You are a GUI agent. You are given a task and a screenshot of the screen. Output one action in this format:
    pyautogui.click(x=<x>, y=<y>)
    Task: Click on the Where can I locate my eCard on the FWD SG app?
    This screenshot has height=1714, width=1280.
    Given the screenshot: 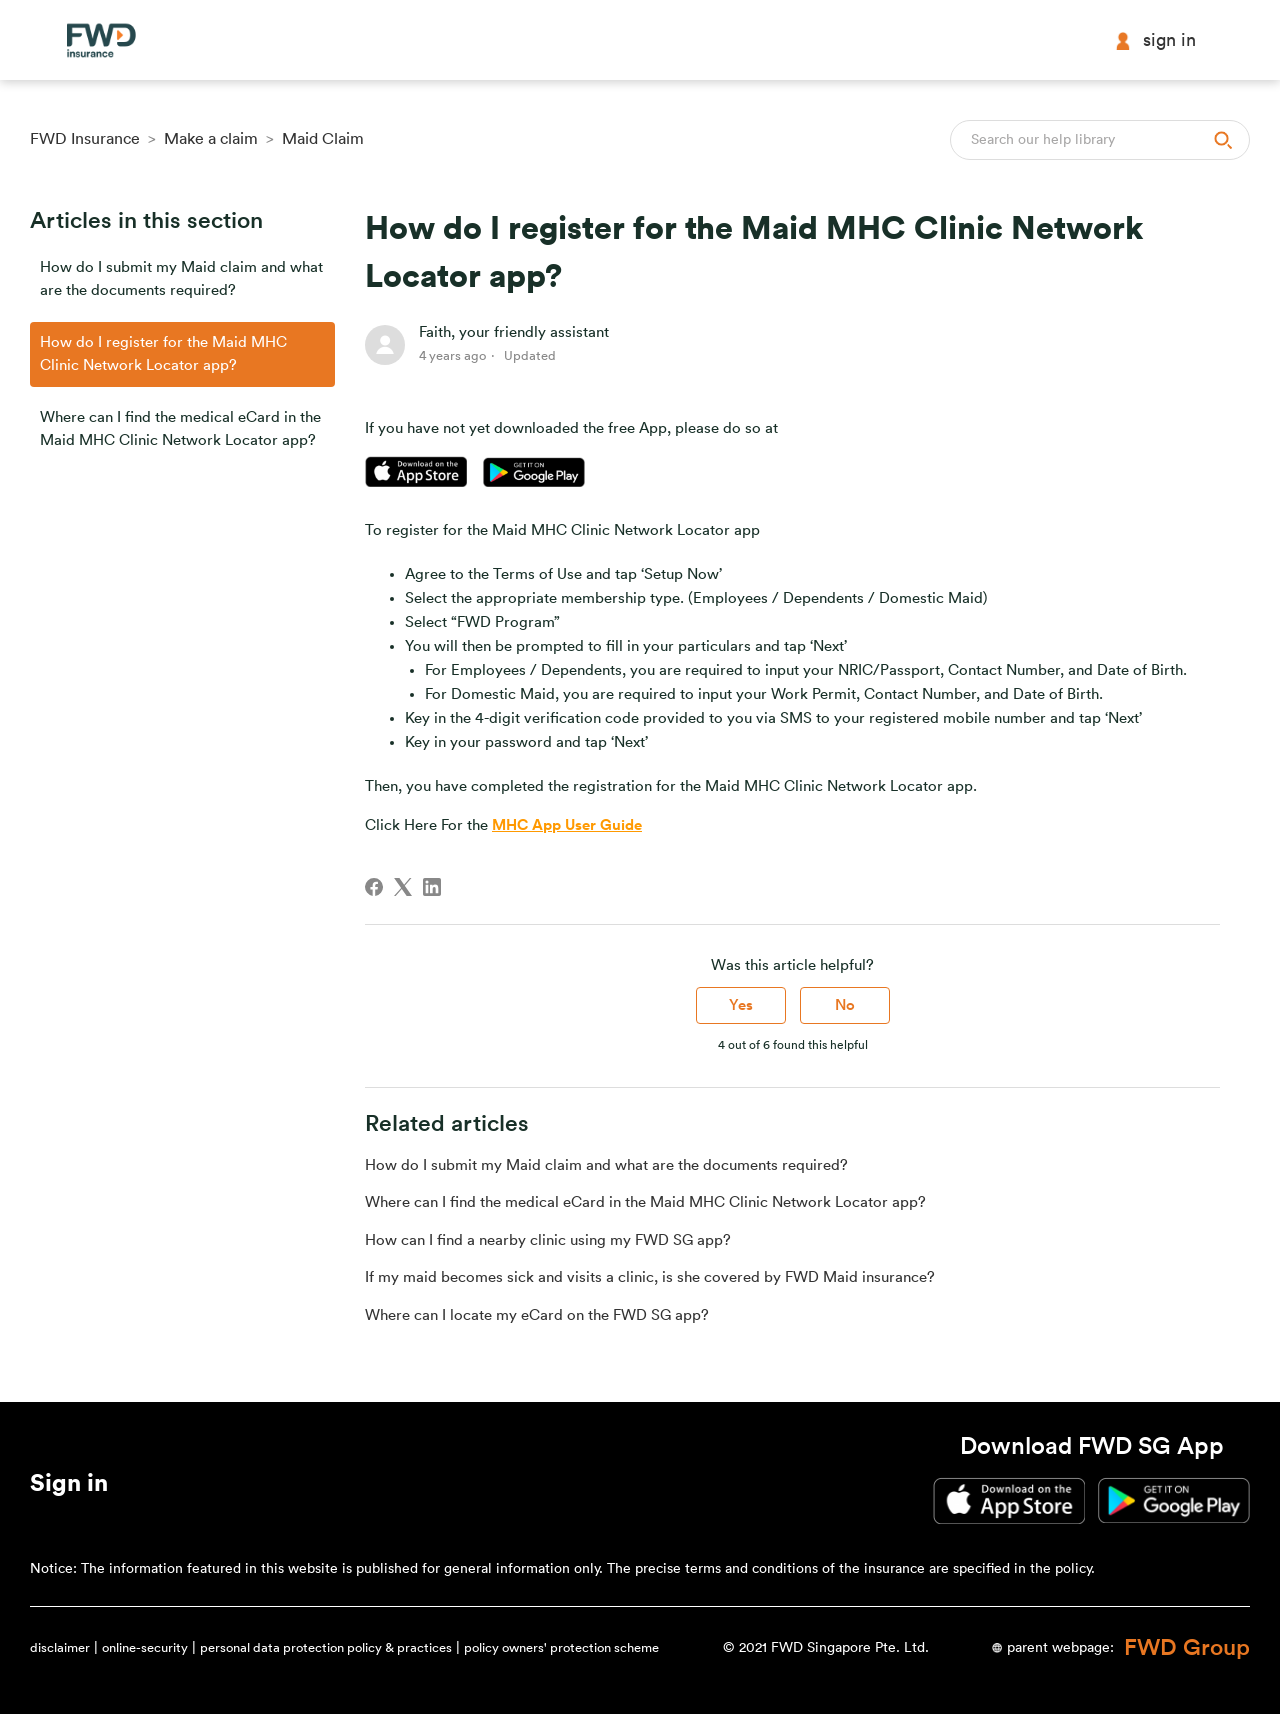 What is the action you would take?
    pyautogui.click(x=537, y=1315)
    